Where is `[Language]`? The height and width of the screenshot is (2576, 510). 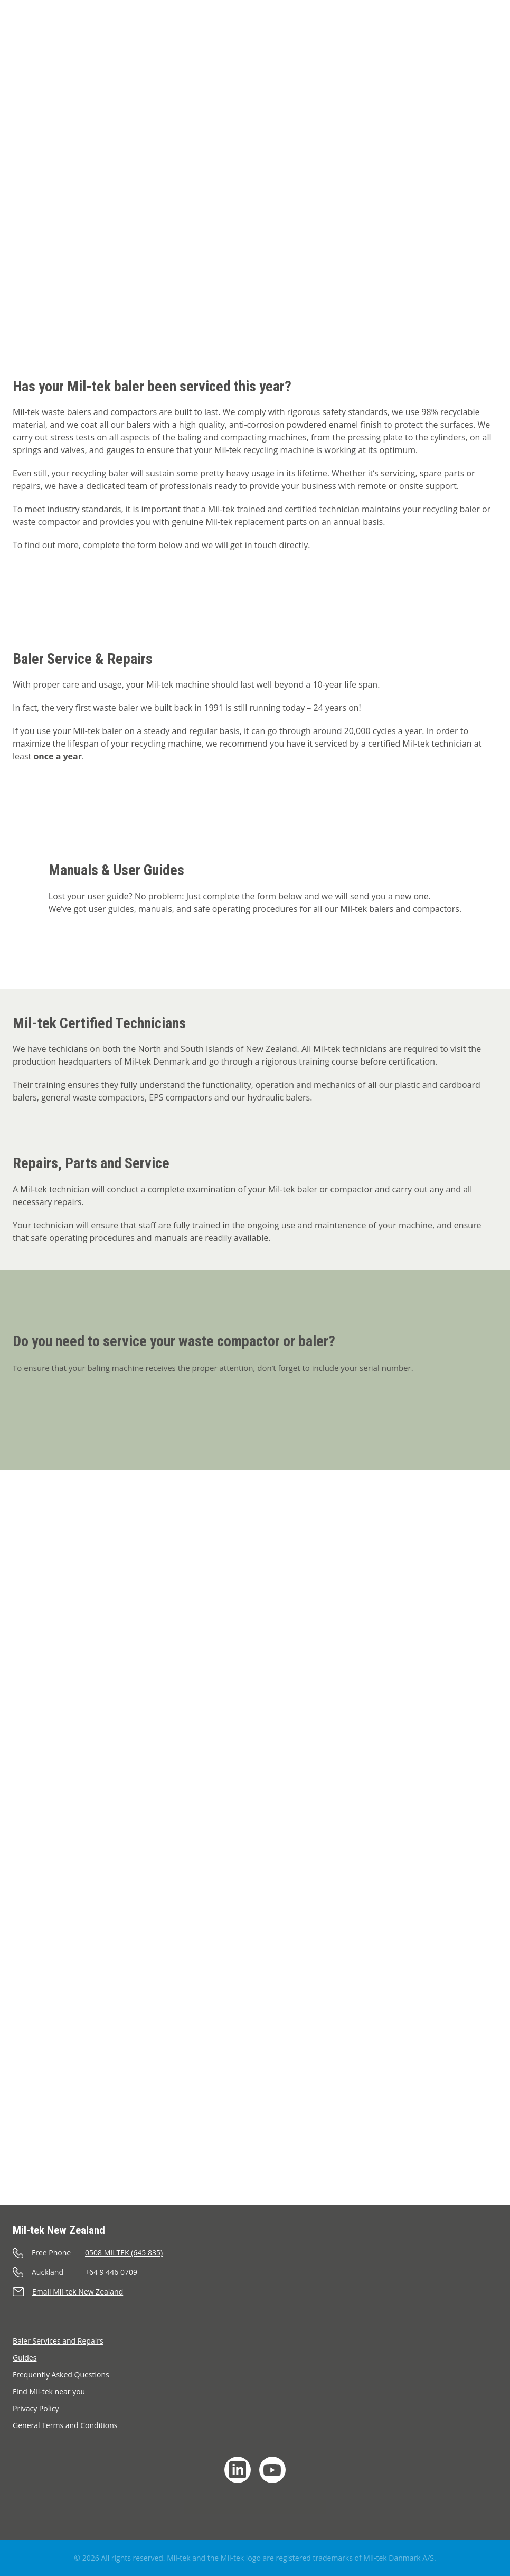 [Language] is located at coordinates (490, 19).